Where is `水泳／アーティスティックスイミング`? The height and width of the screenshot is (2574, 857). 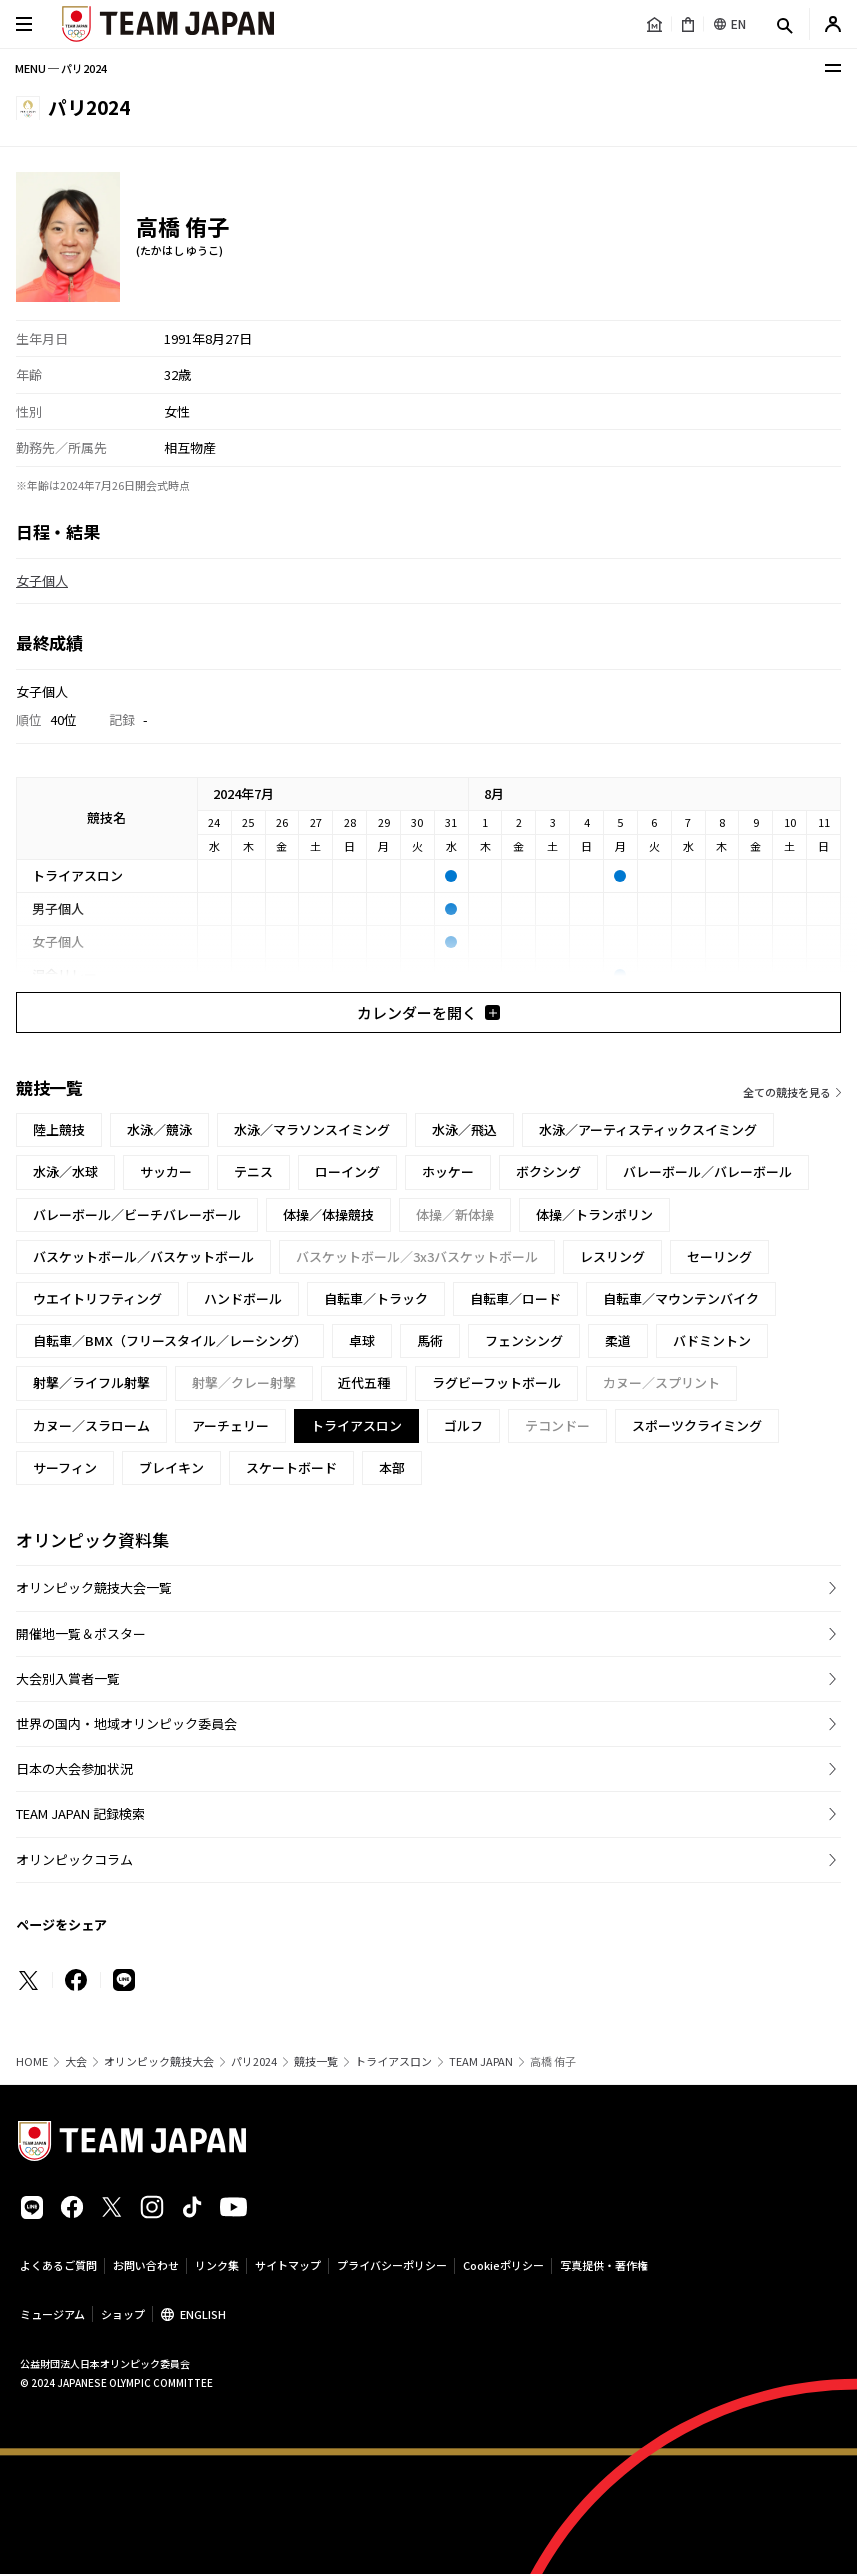 水泳／アーティスティックスイミング is located at coordinates (648, 1129).